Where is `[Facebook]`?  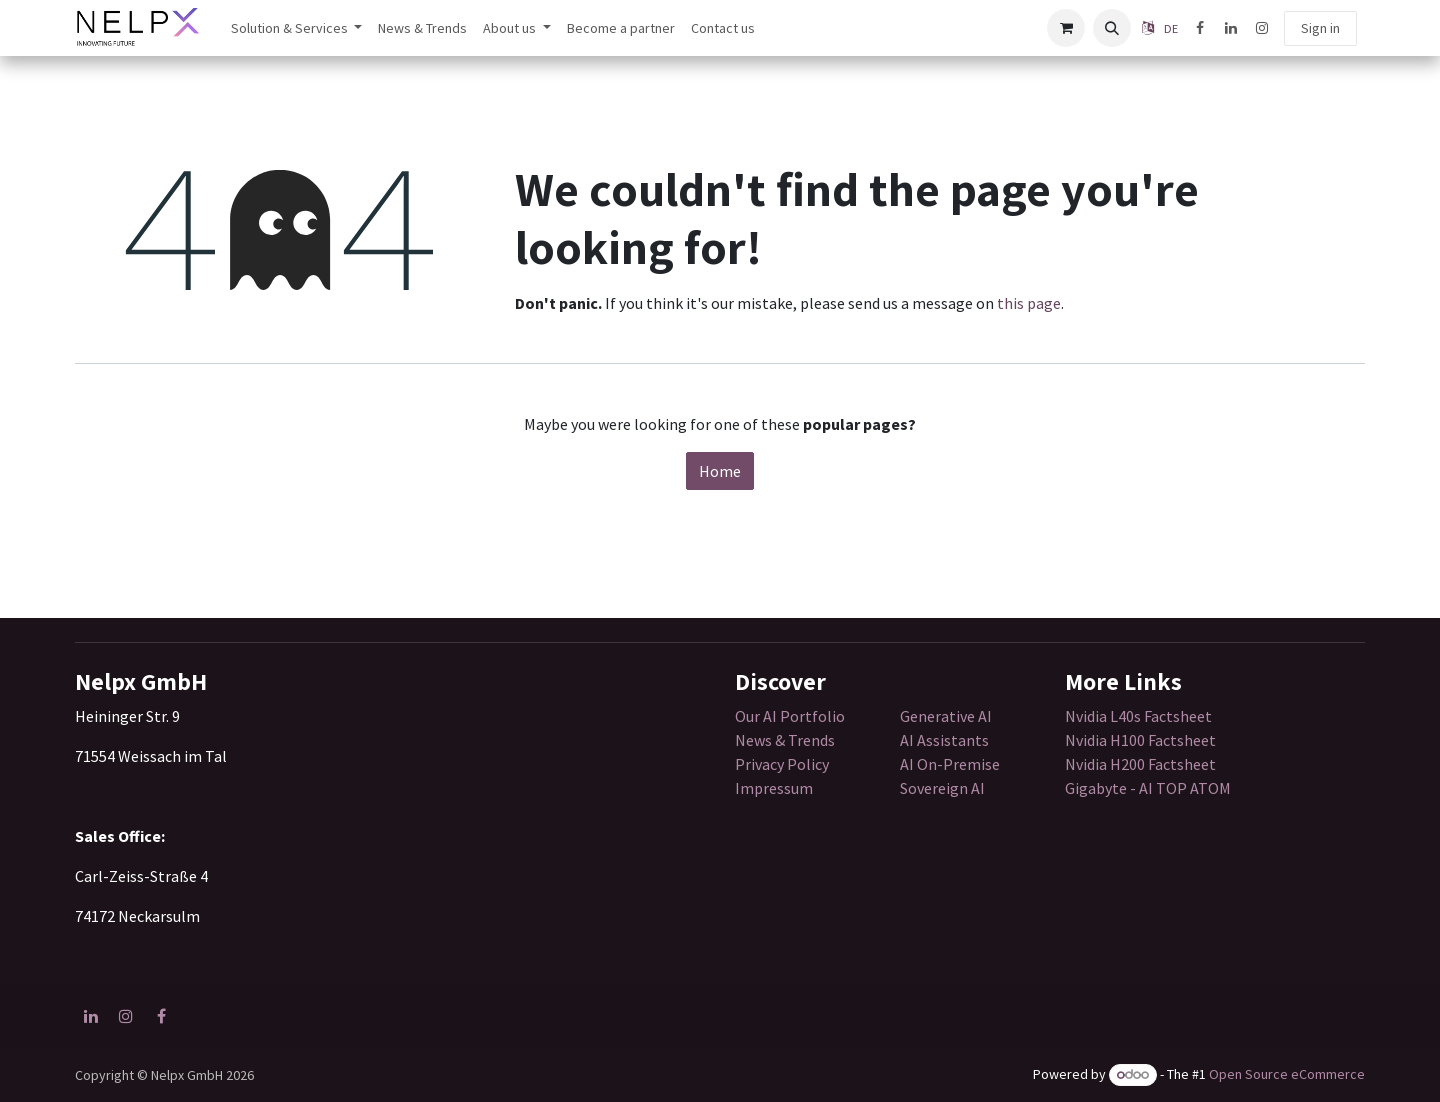 [Facebook] is located at coordinates (1200, 28).